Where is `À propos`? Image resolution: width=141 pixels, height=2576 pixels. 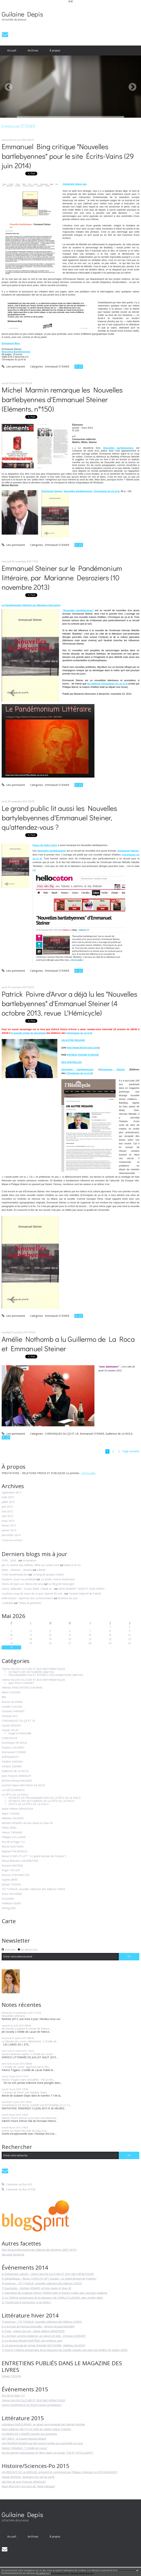 À propos is located at coordinates (55, 50).